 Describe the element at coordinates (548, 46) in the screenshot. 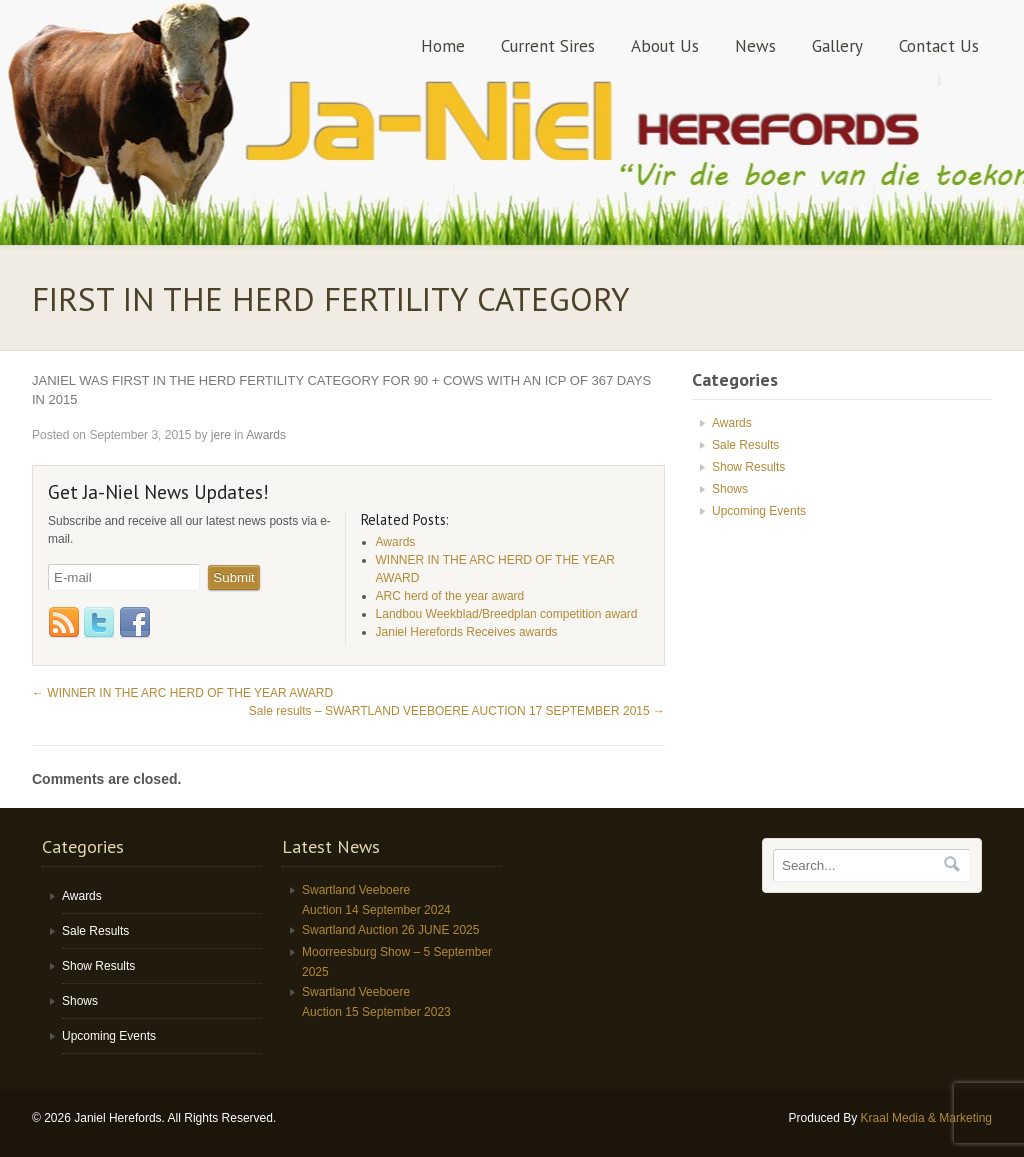

I see `Current Sires` at that location.